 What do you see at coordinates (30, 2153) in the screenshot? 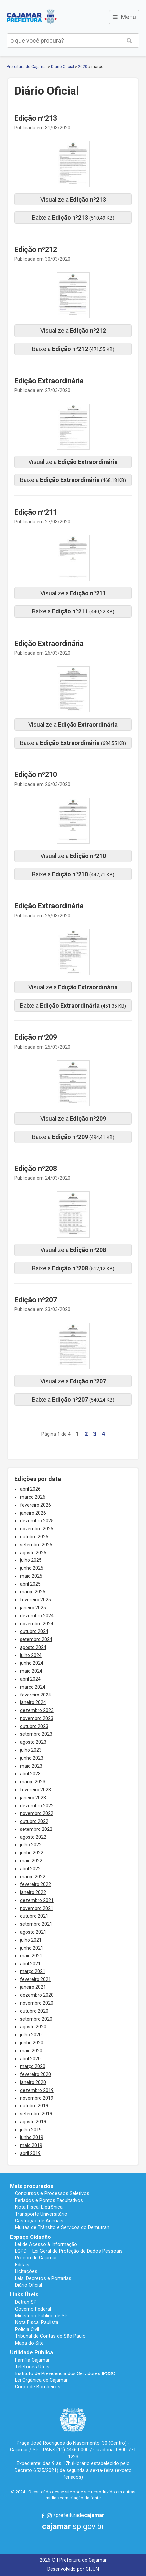
I see `abril 2019` at bounding box center [30, 2153].